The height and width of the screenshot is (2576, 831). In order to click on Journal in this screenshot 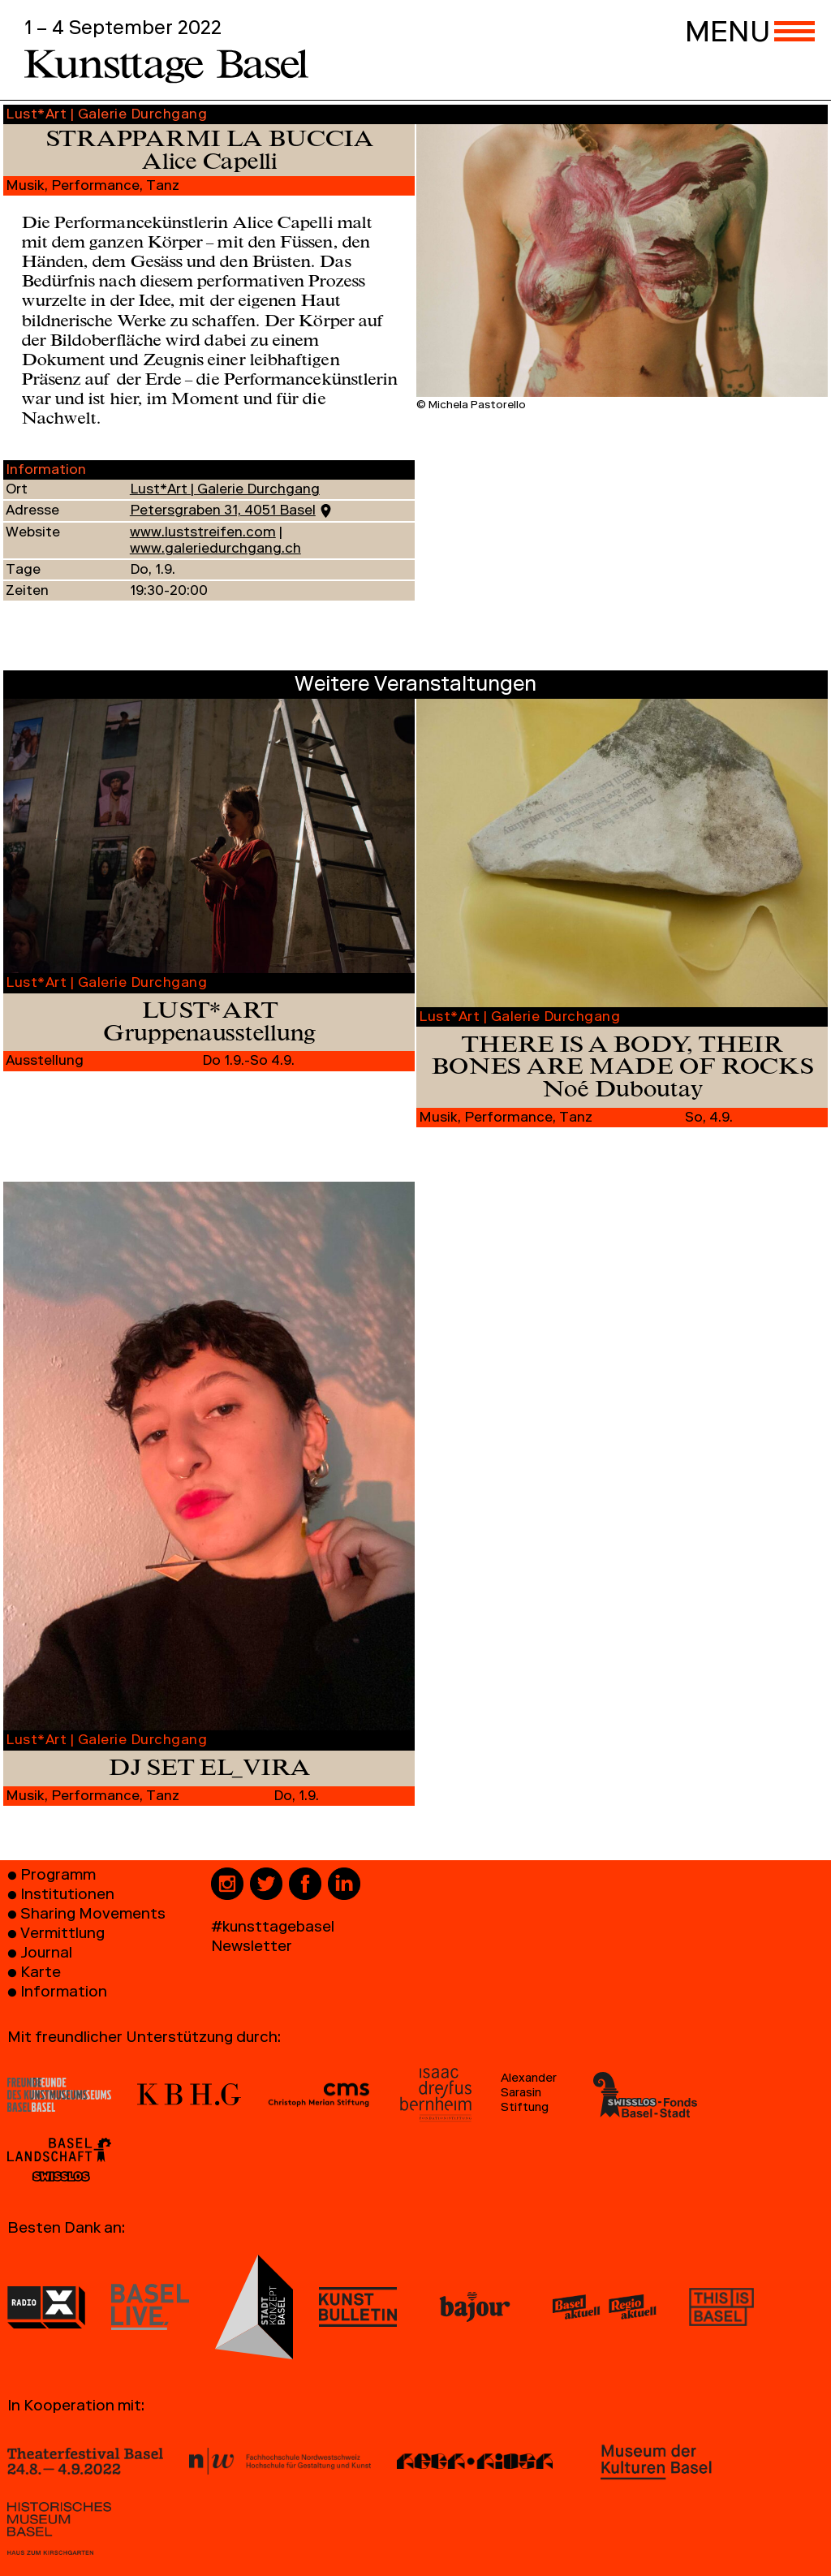, I will do `click(46, 1954)`.